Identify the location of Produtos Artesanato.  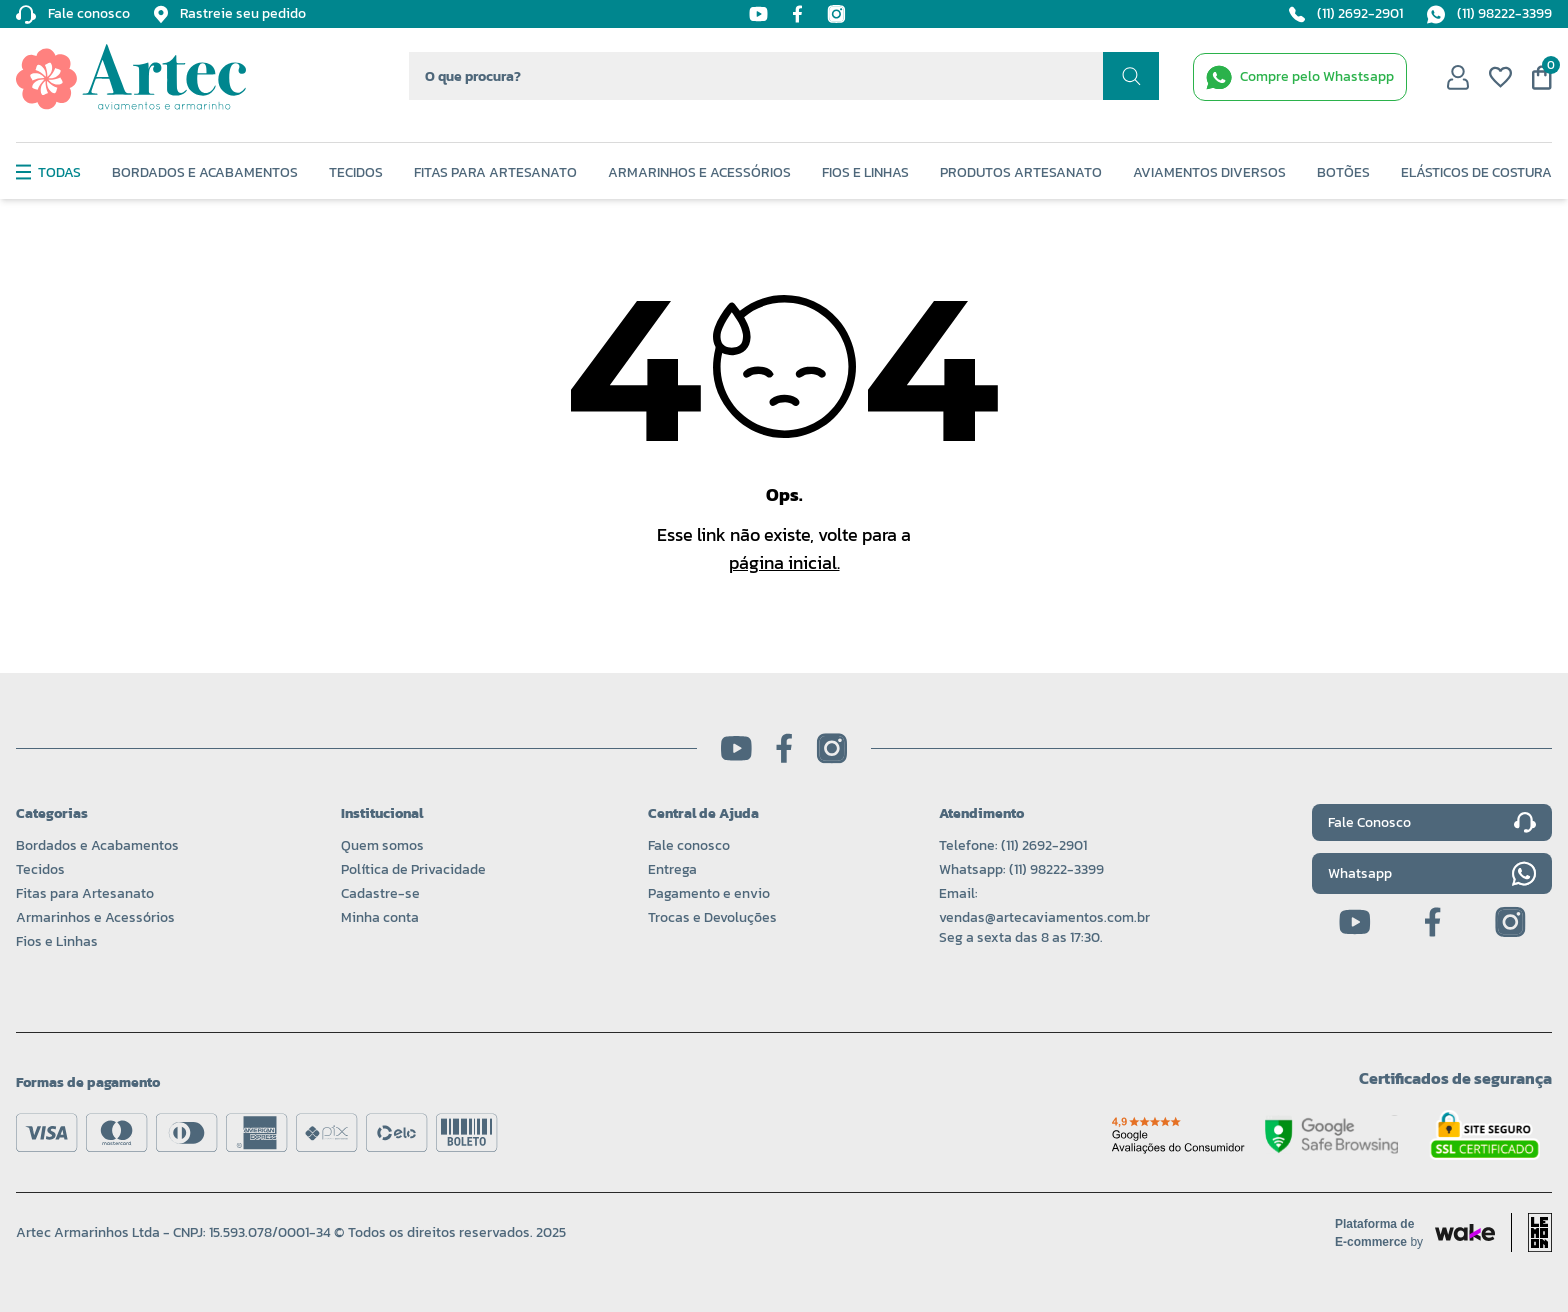
(1021, 173).